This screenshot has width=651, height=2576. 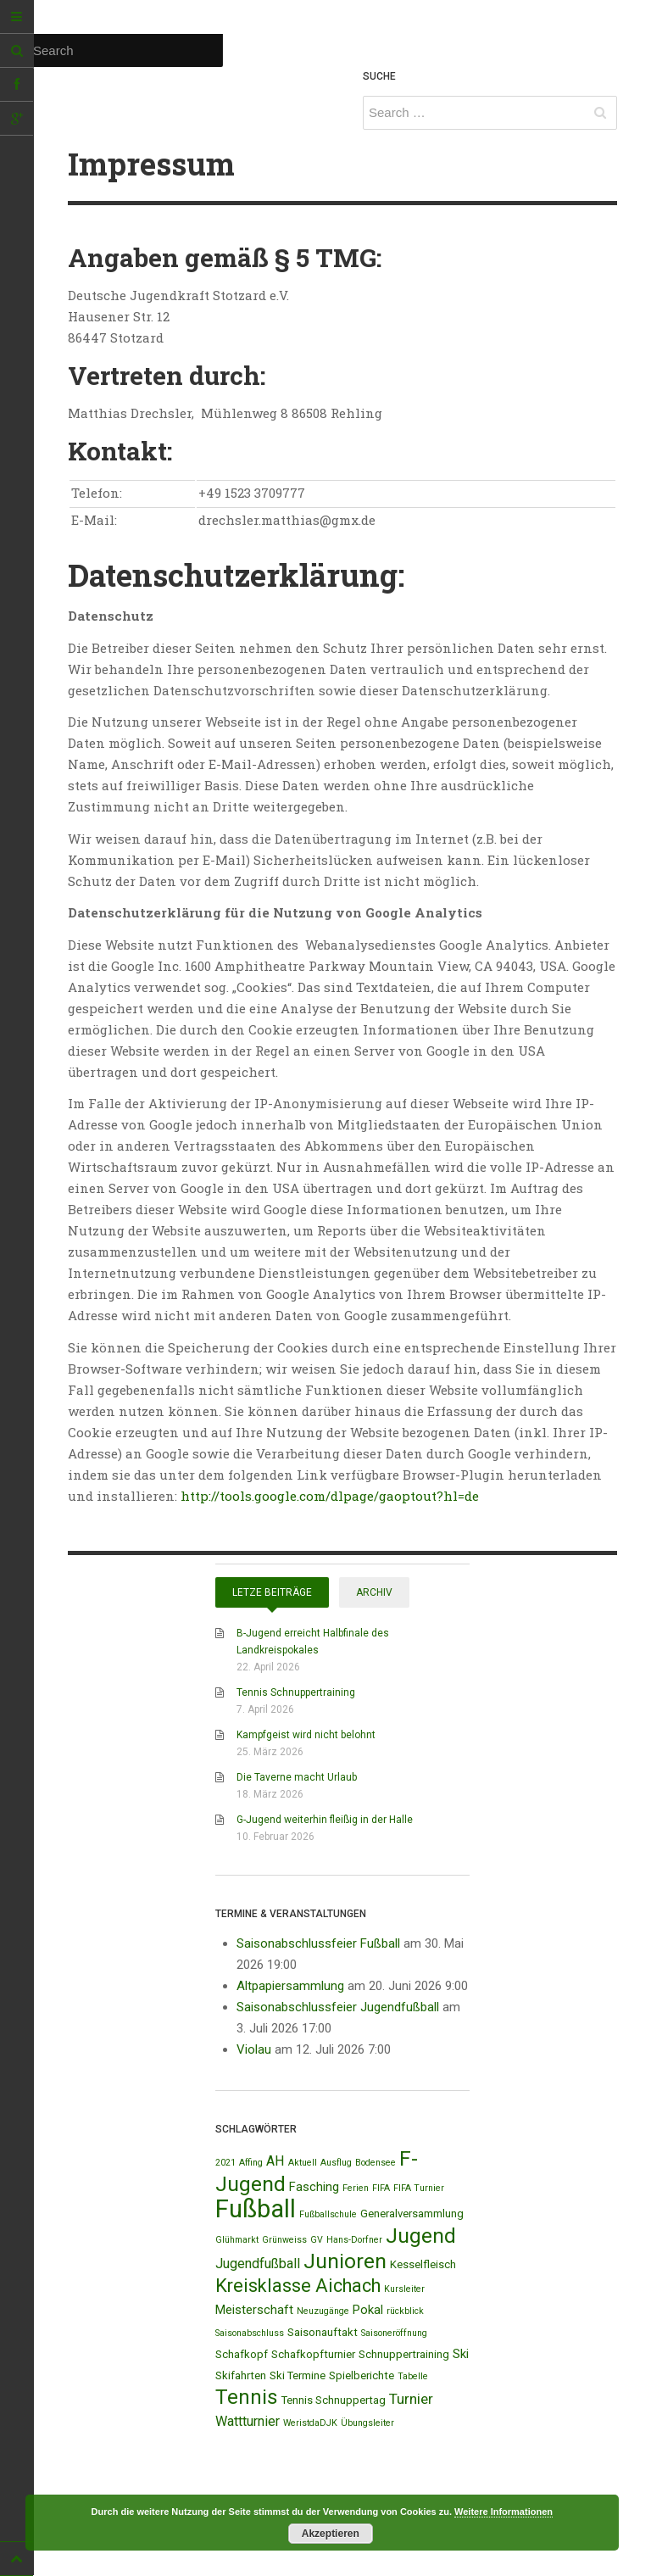 What do you see at coordinates (275, 2161) in the screenshot?
I see `AH [AH (4 Einträge)]` at bounding box center [275, 2161].